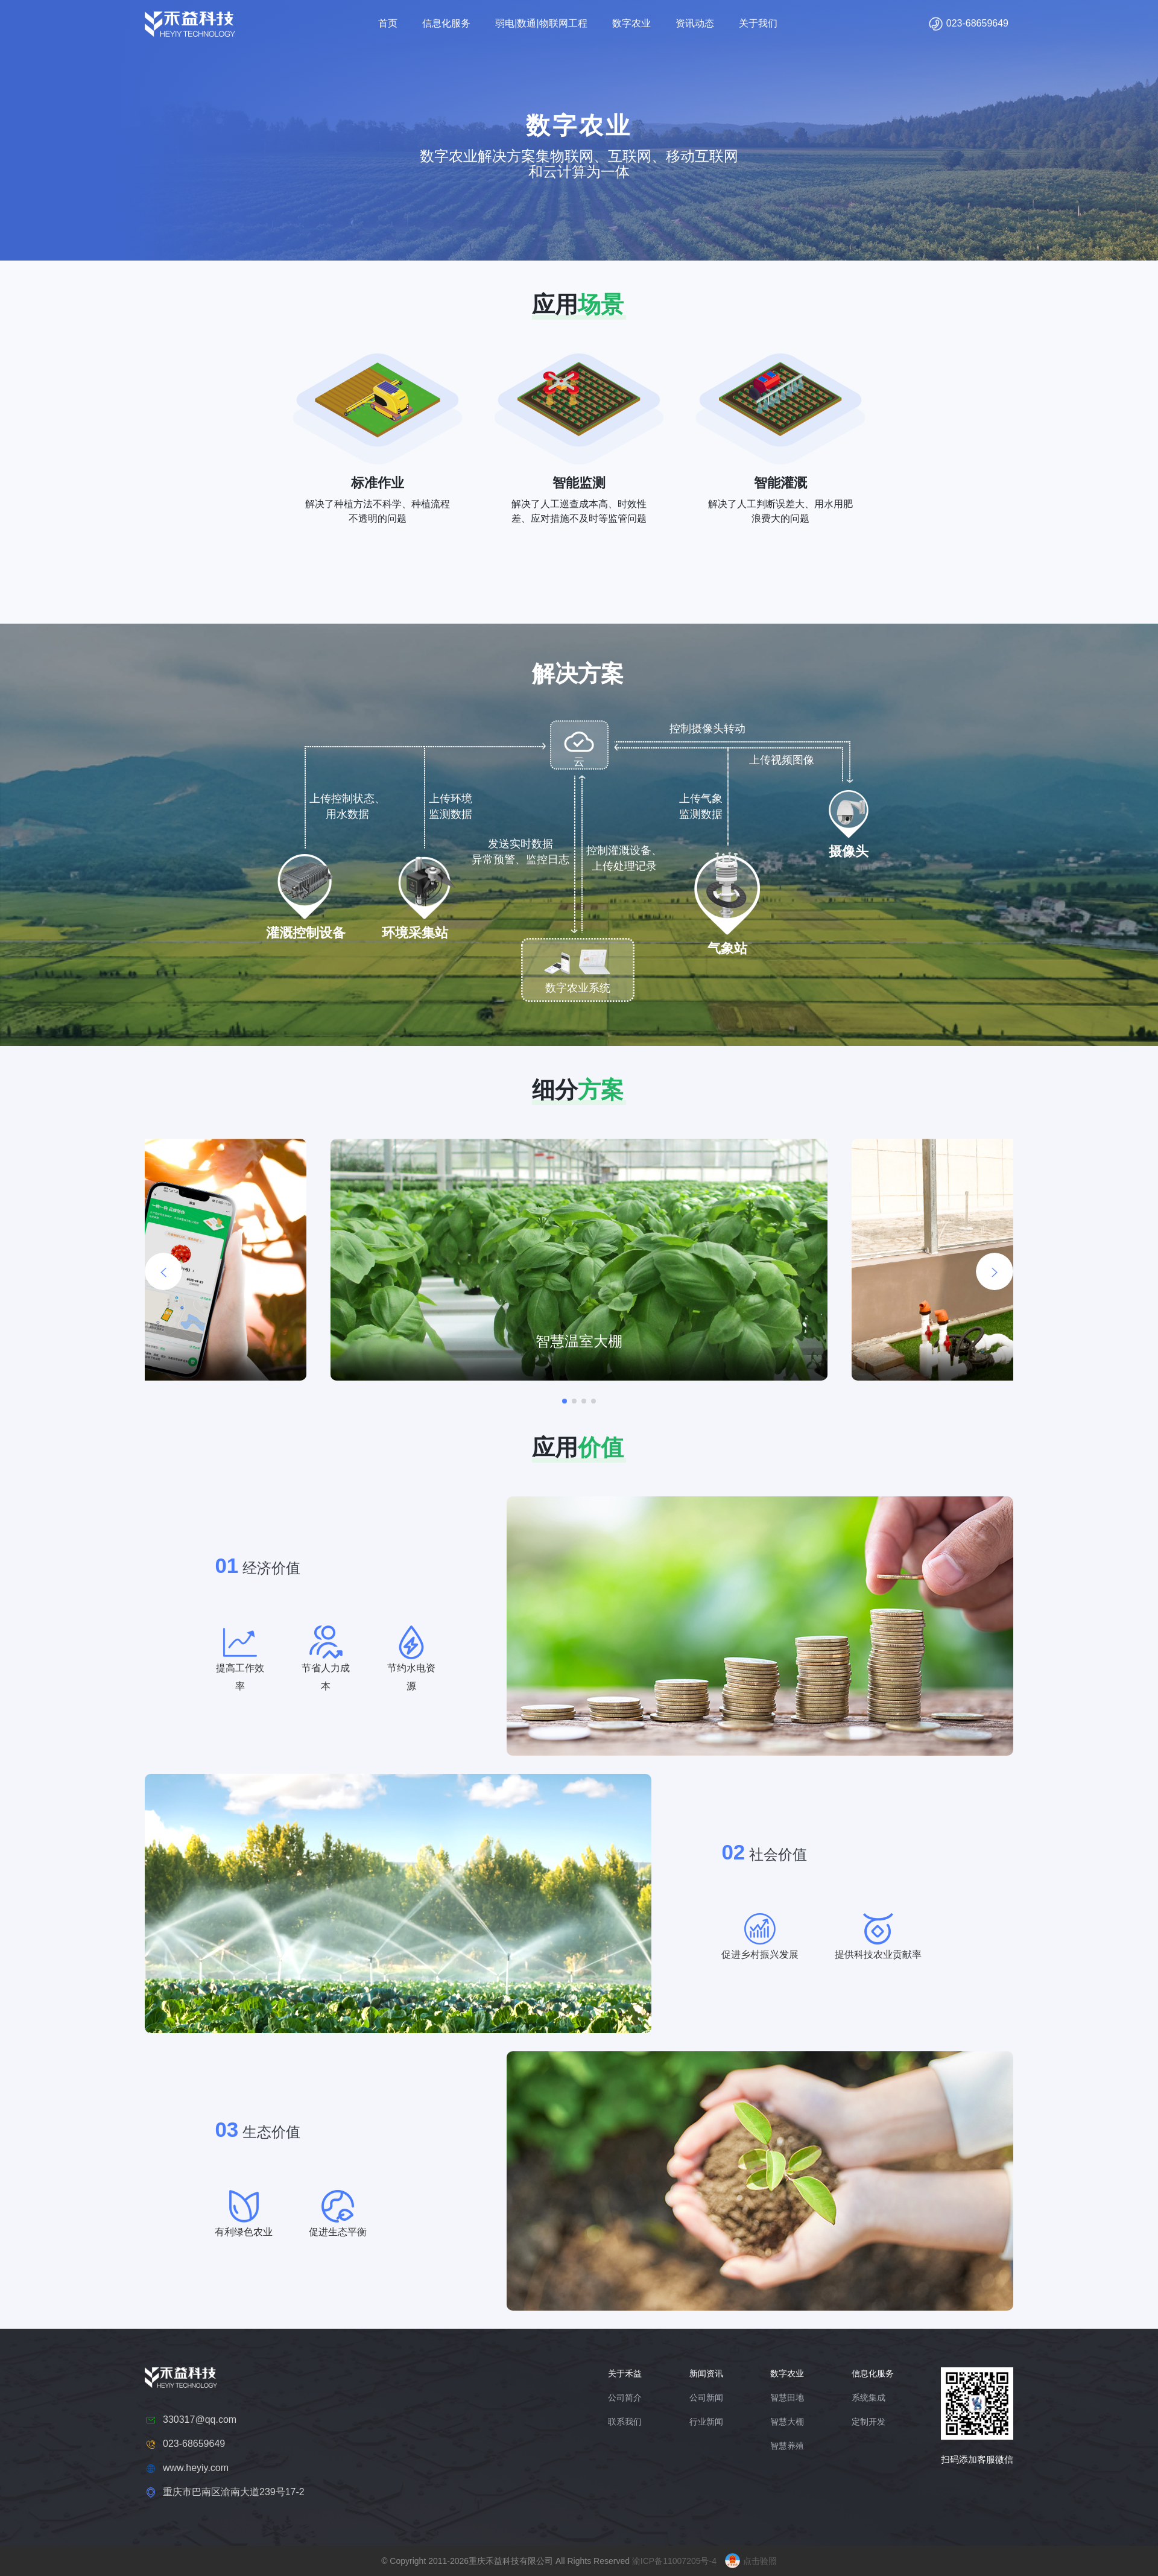  I want to click on 智慧大棚, so click(787, 2421).